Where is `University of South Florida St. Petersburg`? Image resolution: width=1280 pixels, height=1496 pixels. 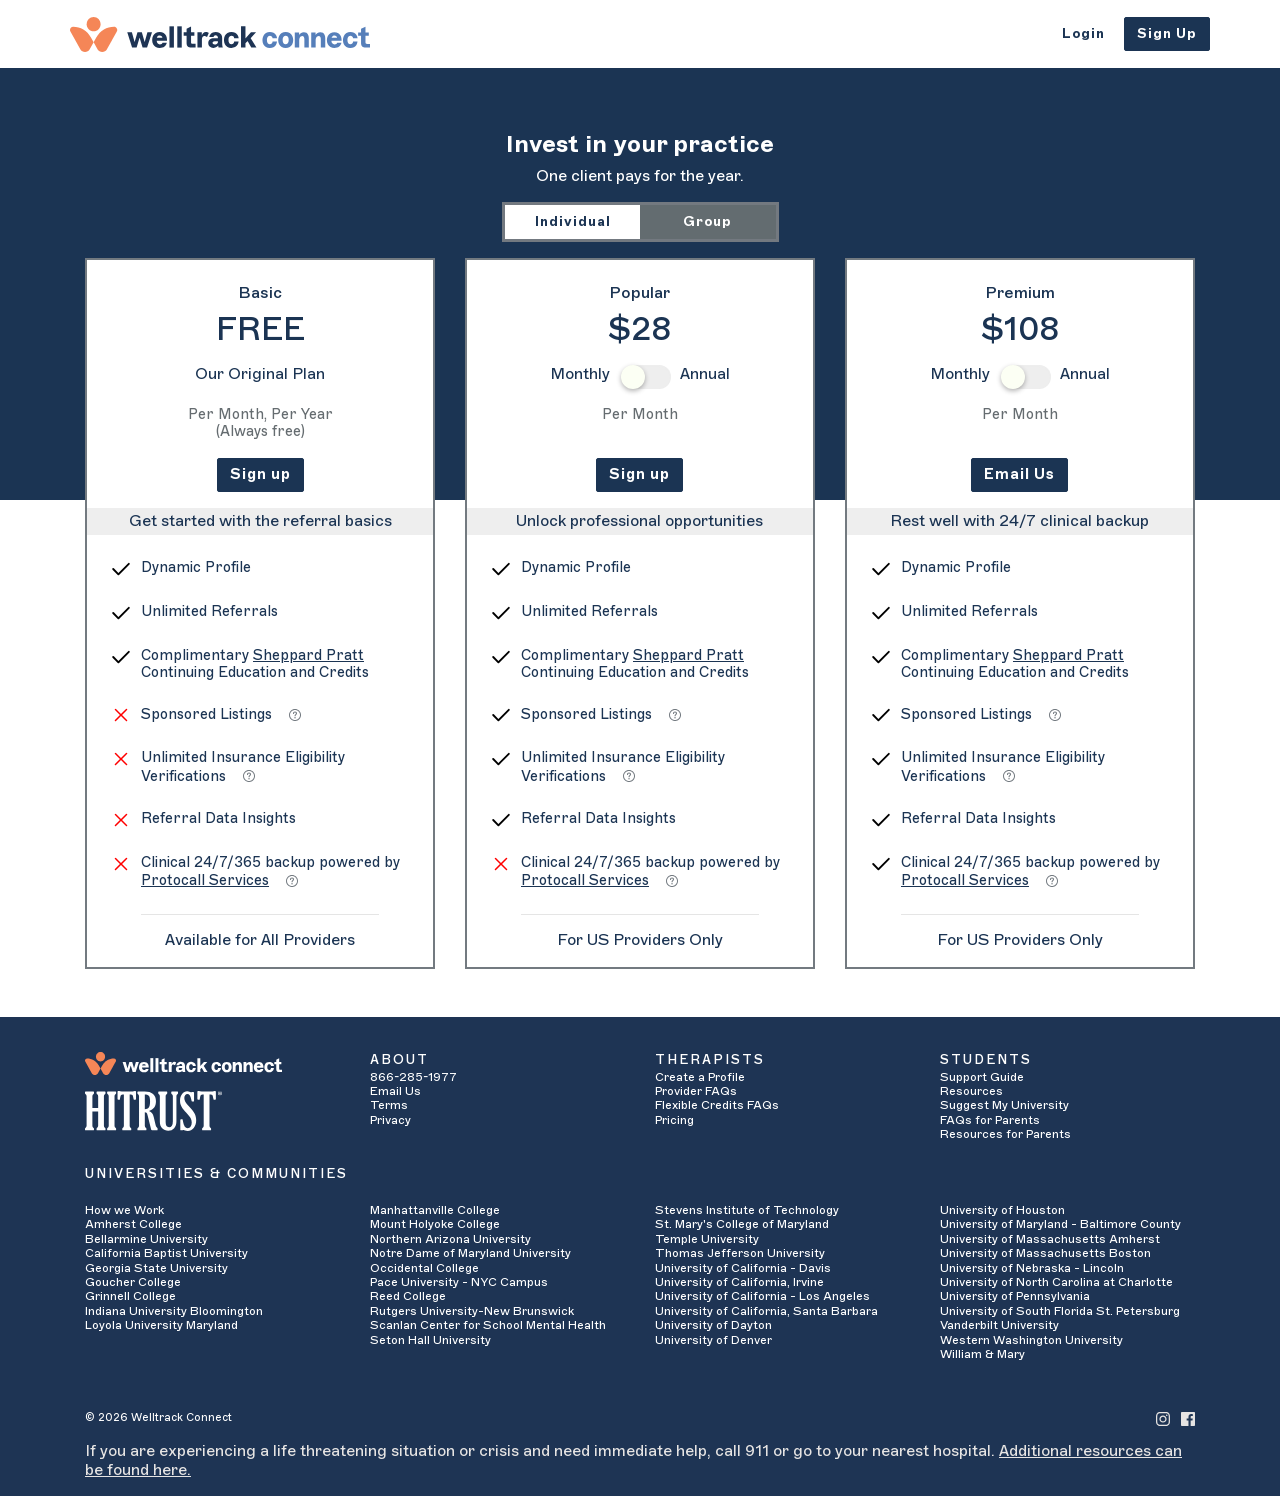 University of South Florida St. Petersburg is located at coordinates (1060, 1311).